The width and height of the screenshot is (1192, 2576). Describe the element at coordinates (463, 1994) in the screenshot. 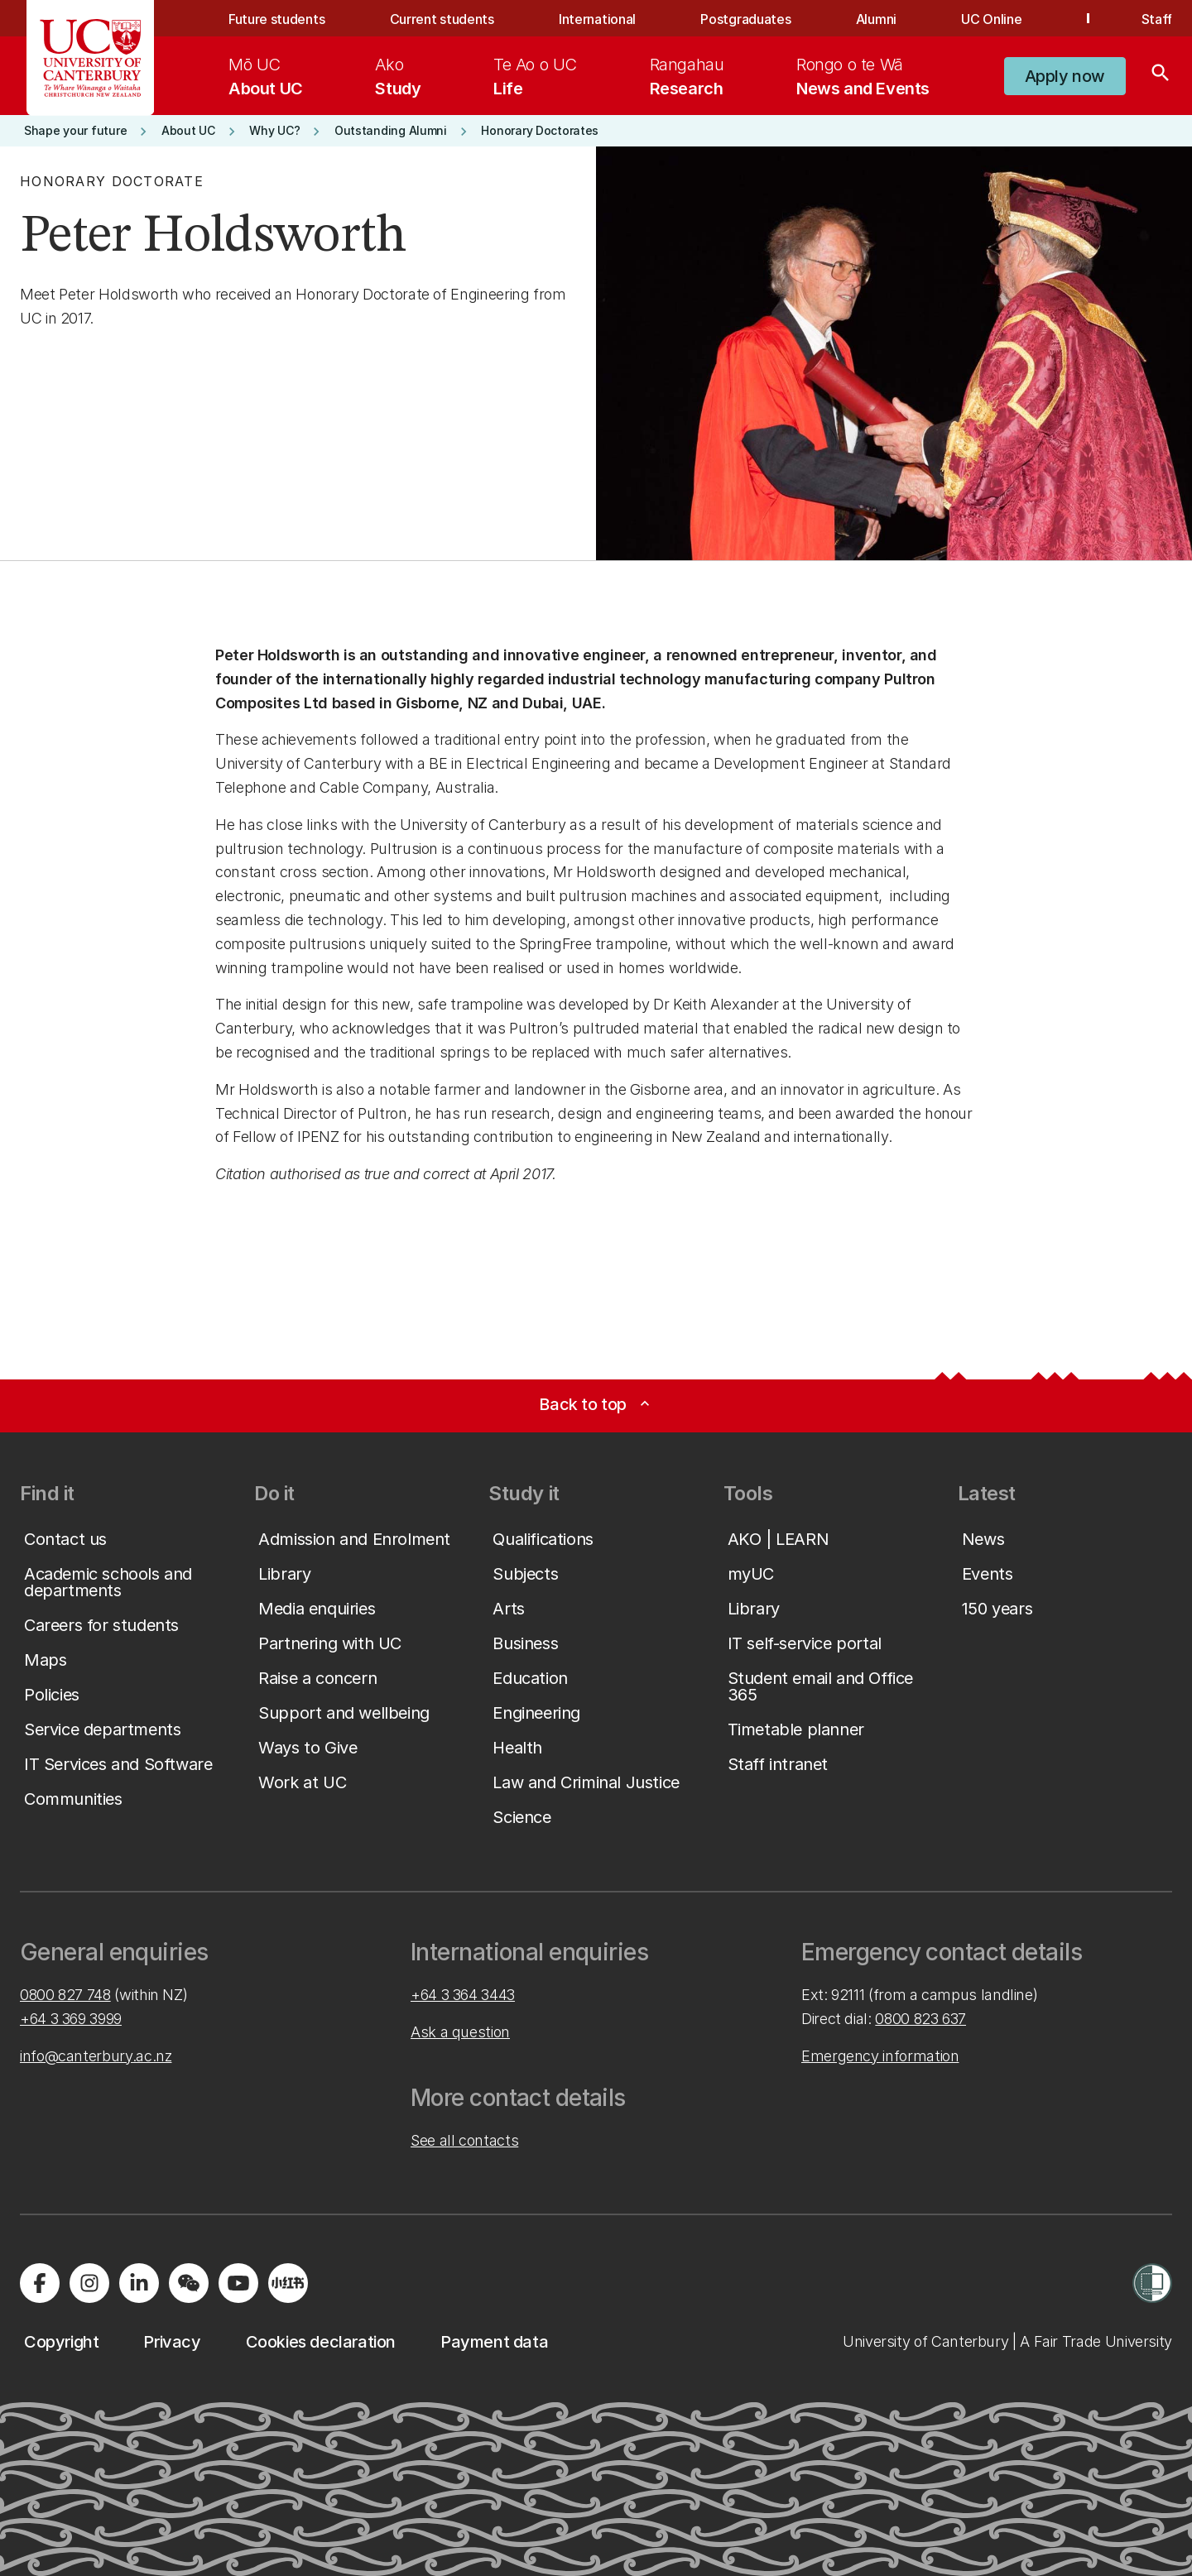

I see `+64 3 364 3443` at that location.